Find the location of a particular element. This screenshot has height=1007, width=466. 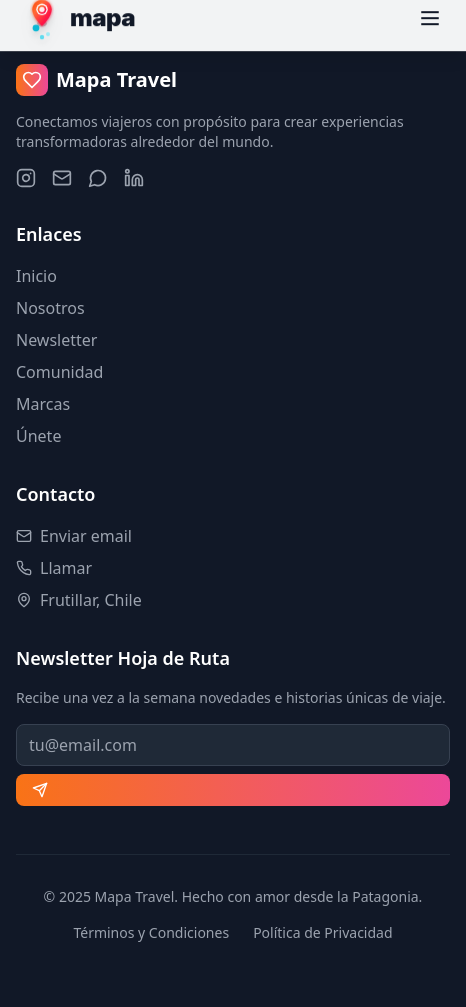

Comunidad is located at coordinates (59, 372).